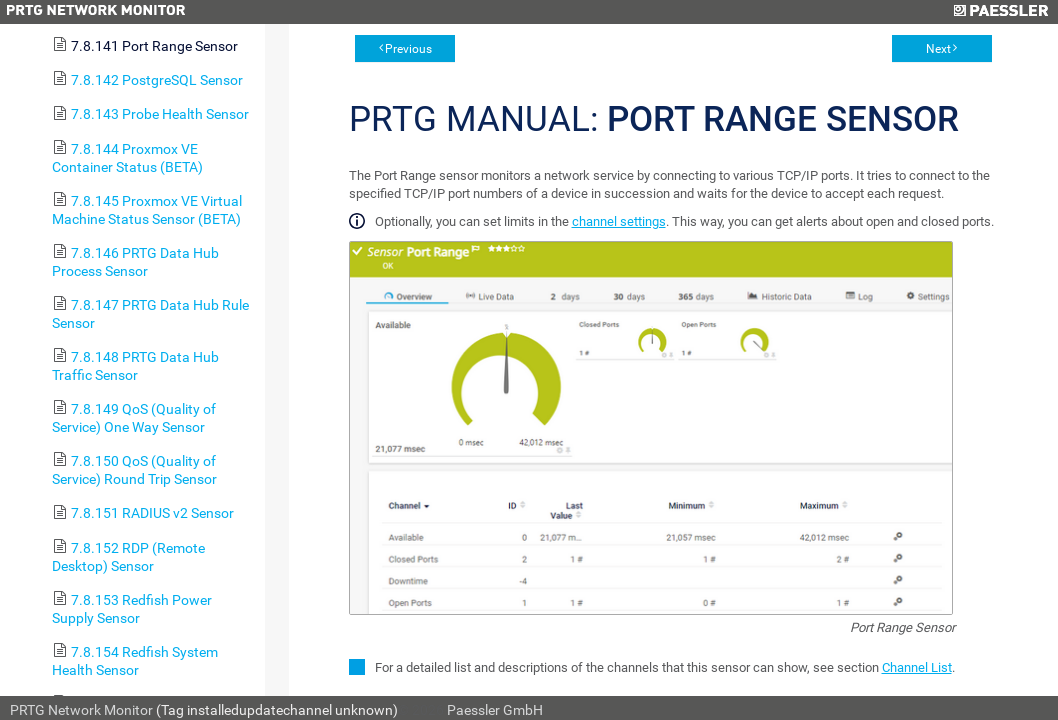  Describe the element at coordinates (917, 667) in the screenshot. I see `Channel List` at that location.